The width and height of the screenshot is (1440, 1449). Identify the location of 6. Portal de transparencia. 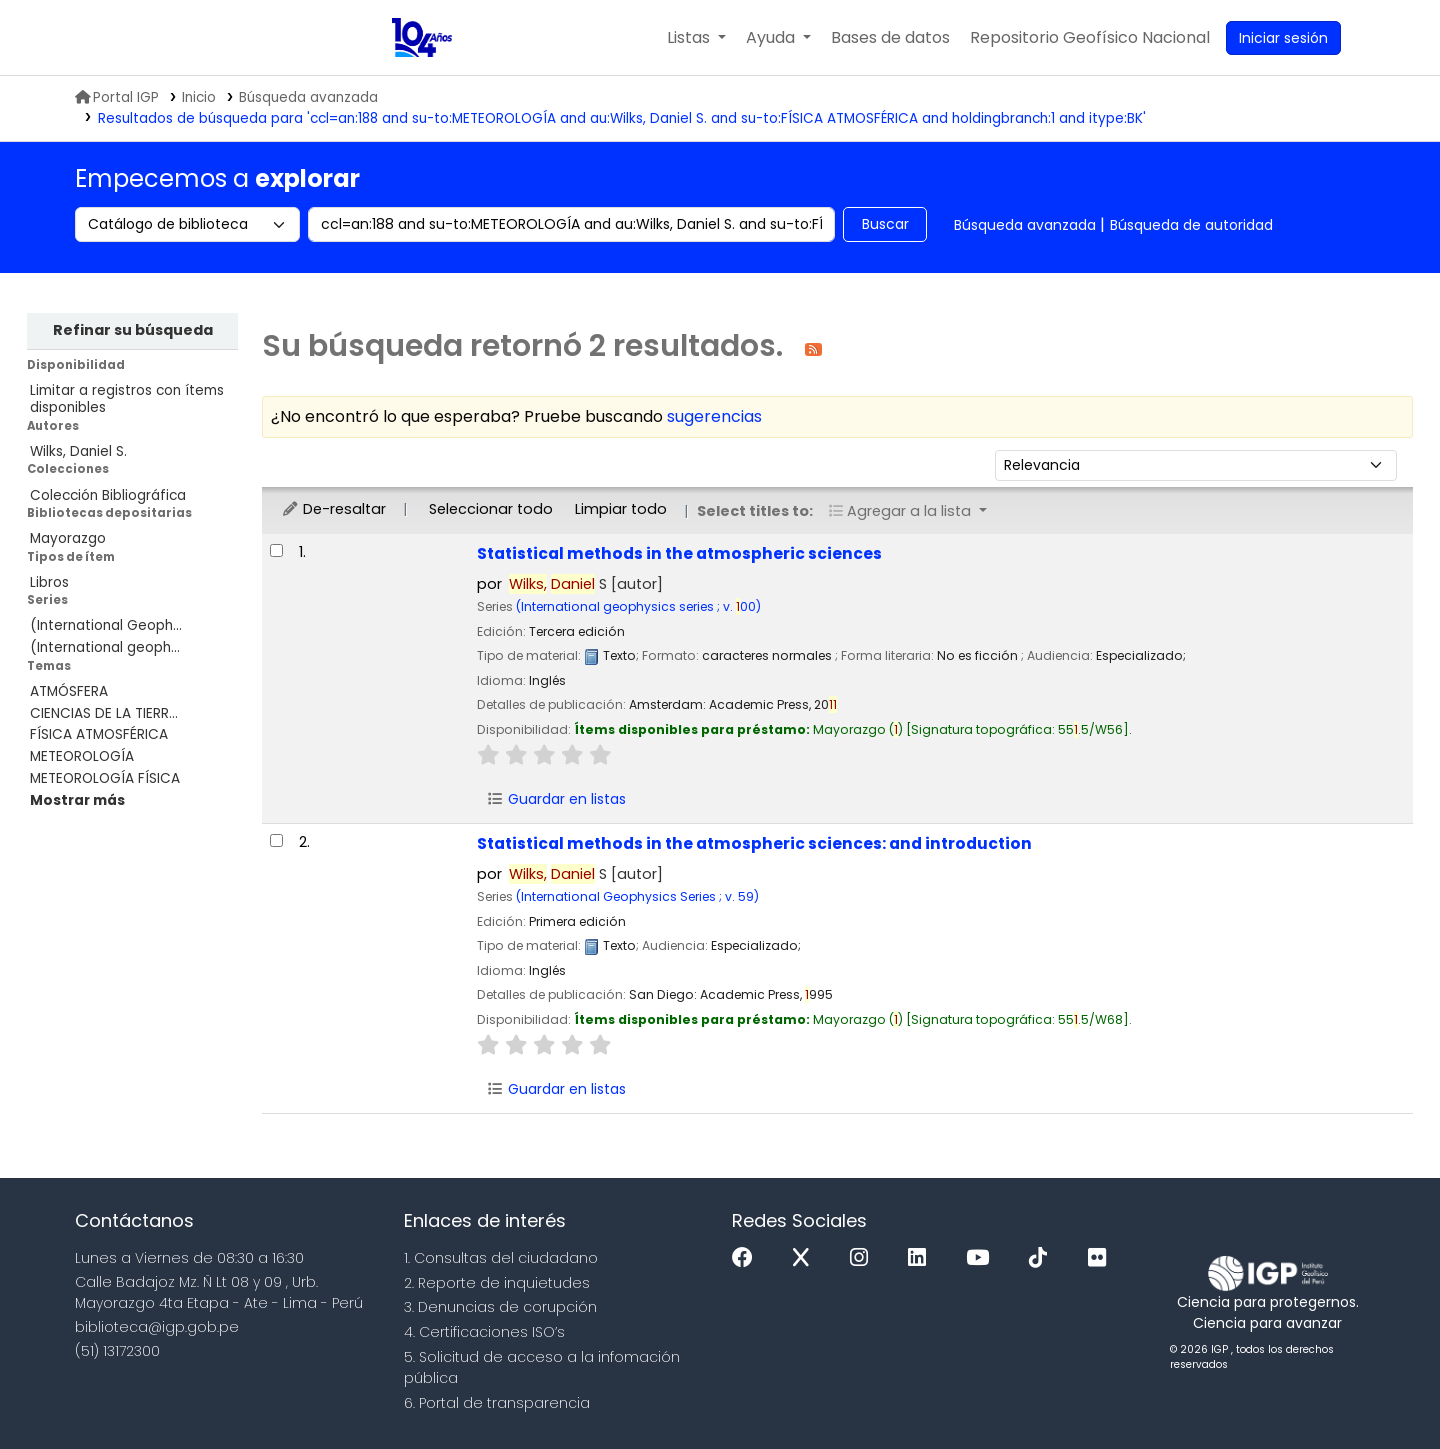
(497, 1403).